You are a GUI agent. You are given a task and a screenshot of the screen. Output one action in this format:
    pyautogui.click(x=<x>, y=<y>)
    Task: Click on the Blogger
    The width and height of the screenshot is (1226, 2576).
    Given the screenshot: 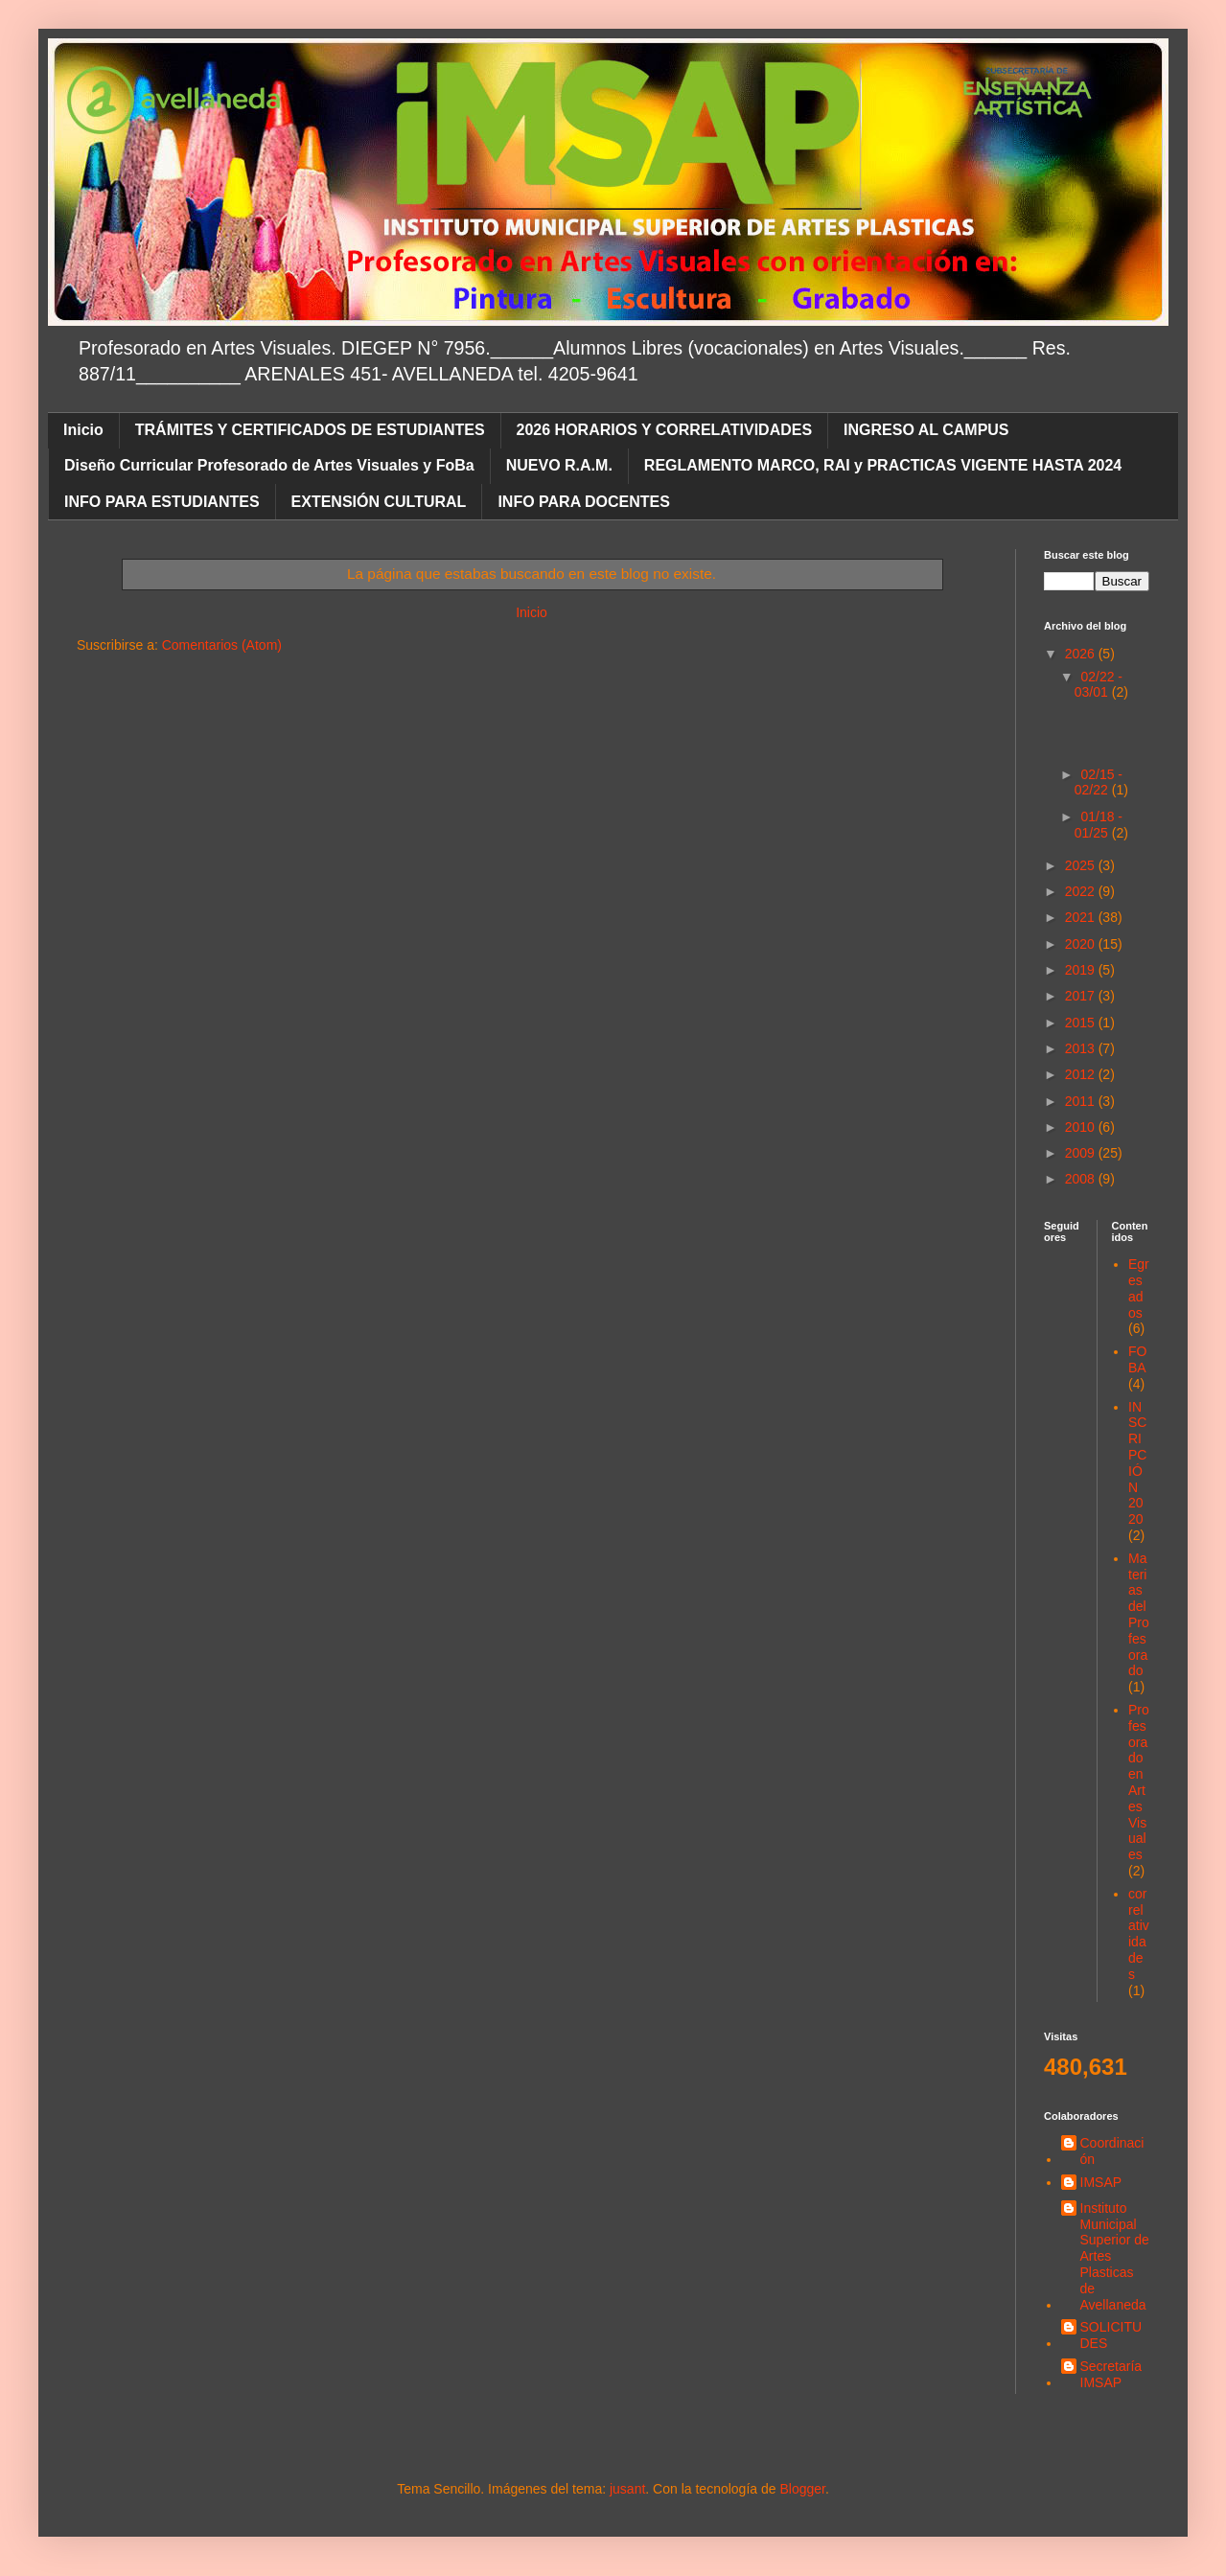 What is the action you would take?
    pyautogui.click(x=801, y=2488)
    